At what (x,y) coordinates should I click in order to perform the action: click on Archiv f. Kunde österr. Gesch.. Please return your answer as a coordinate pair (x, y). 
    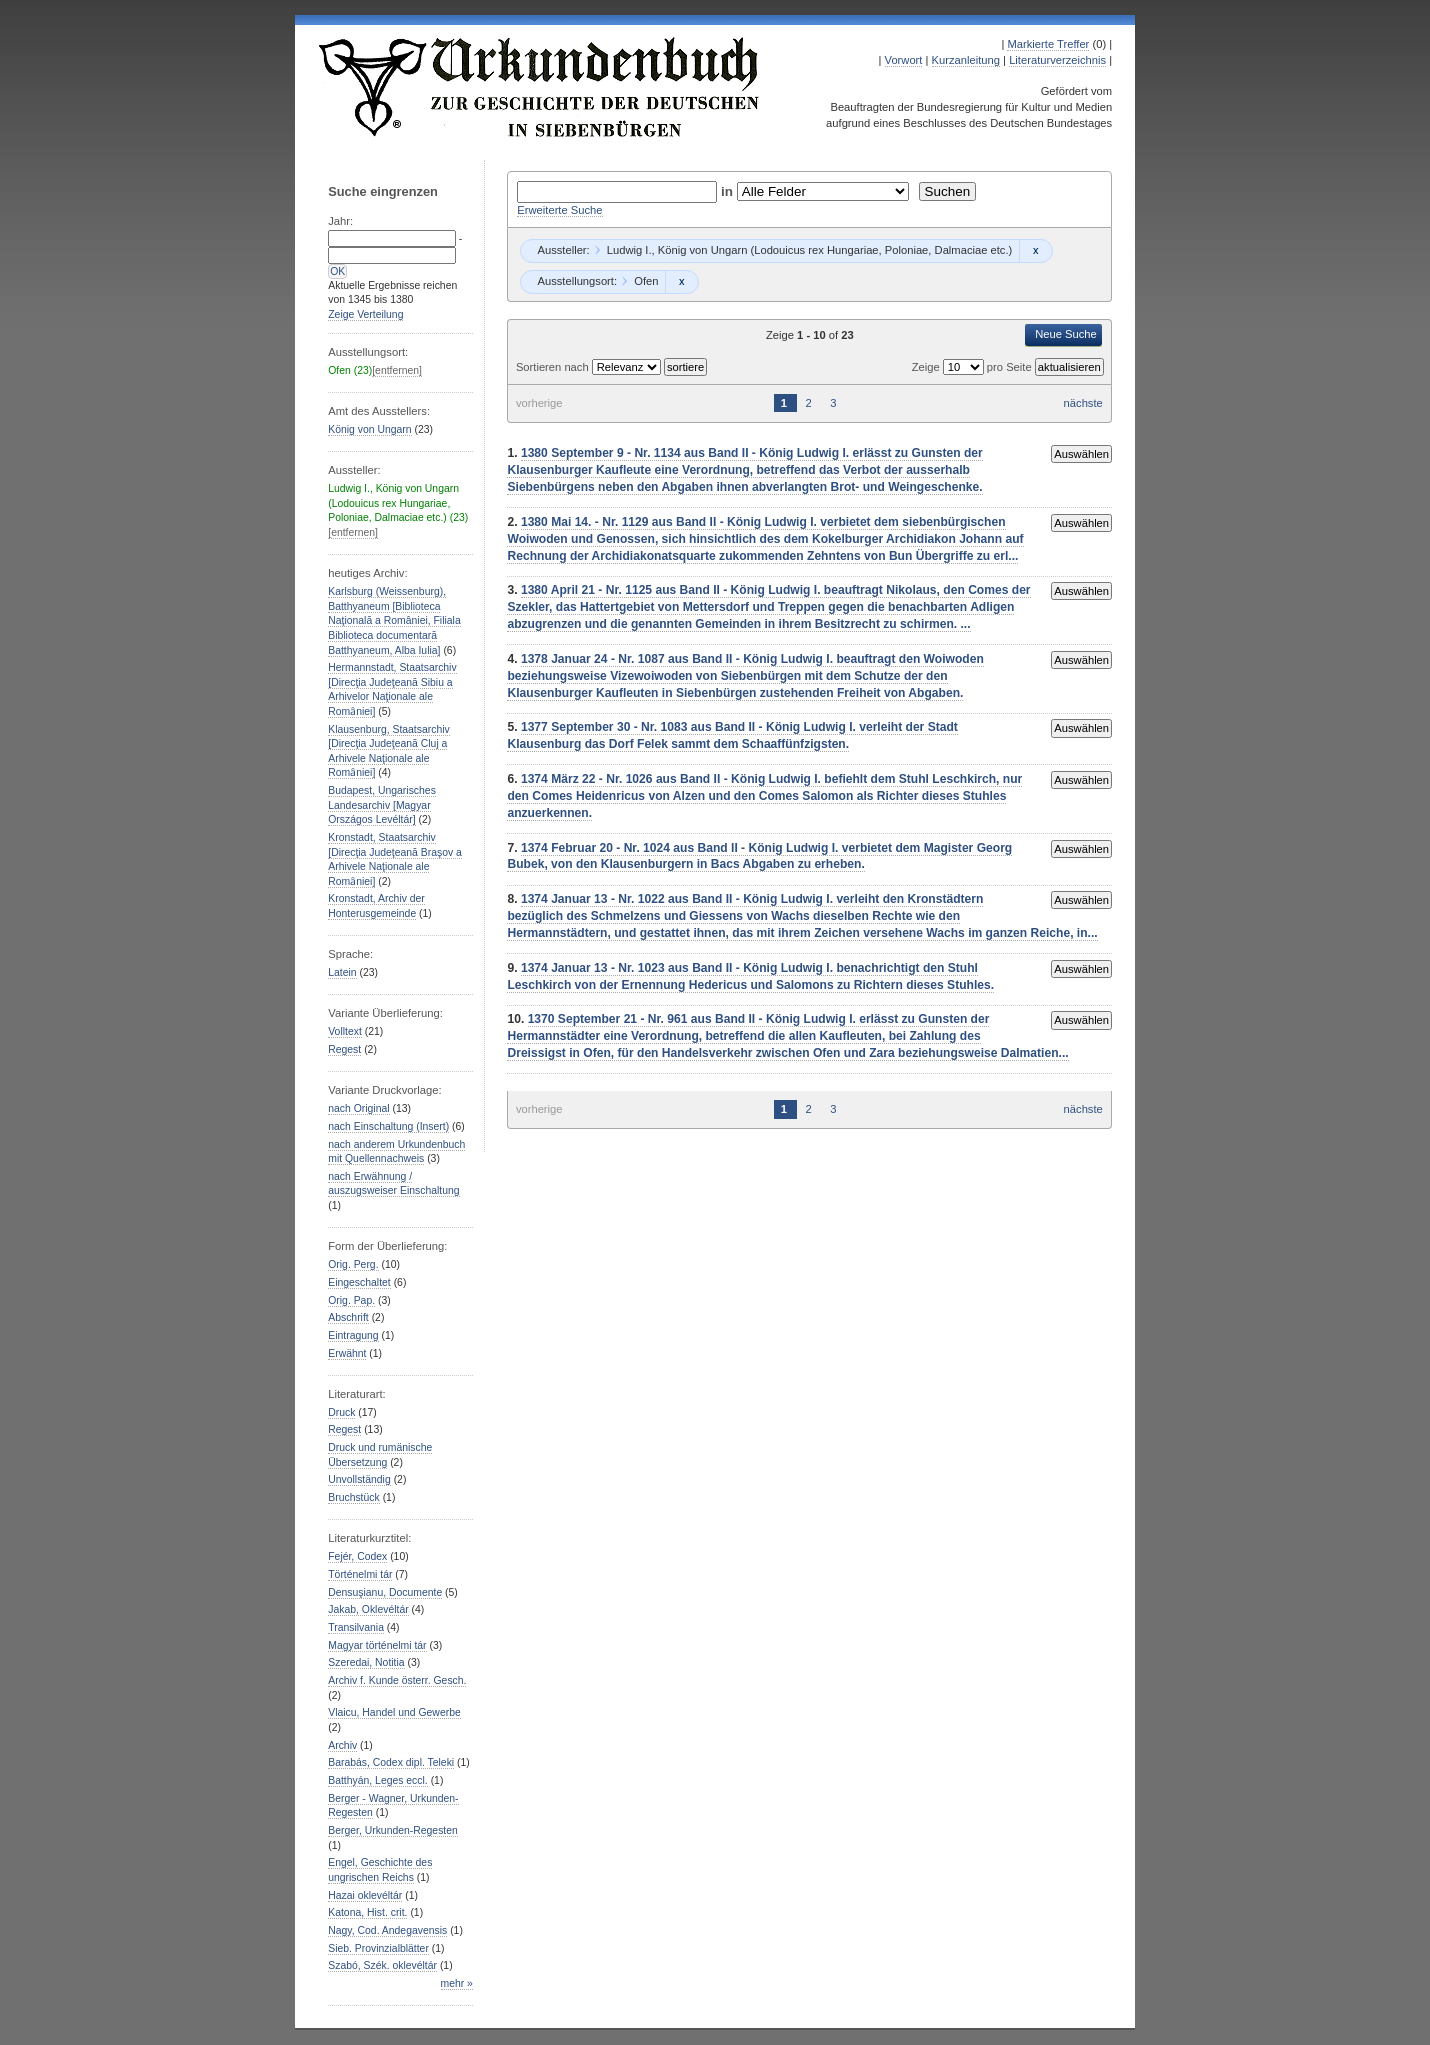
    Looking at the image, I should click on (397, 1680).